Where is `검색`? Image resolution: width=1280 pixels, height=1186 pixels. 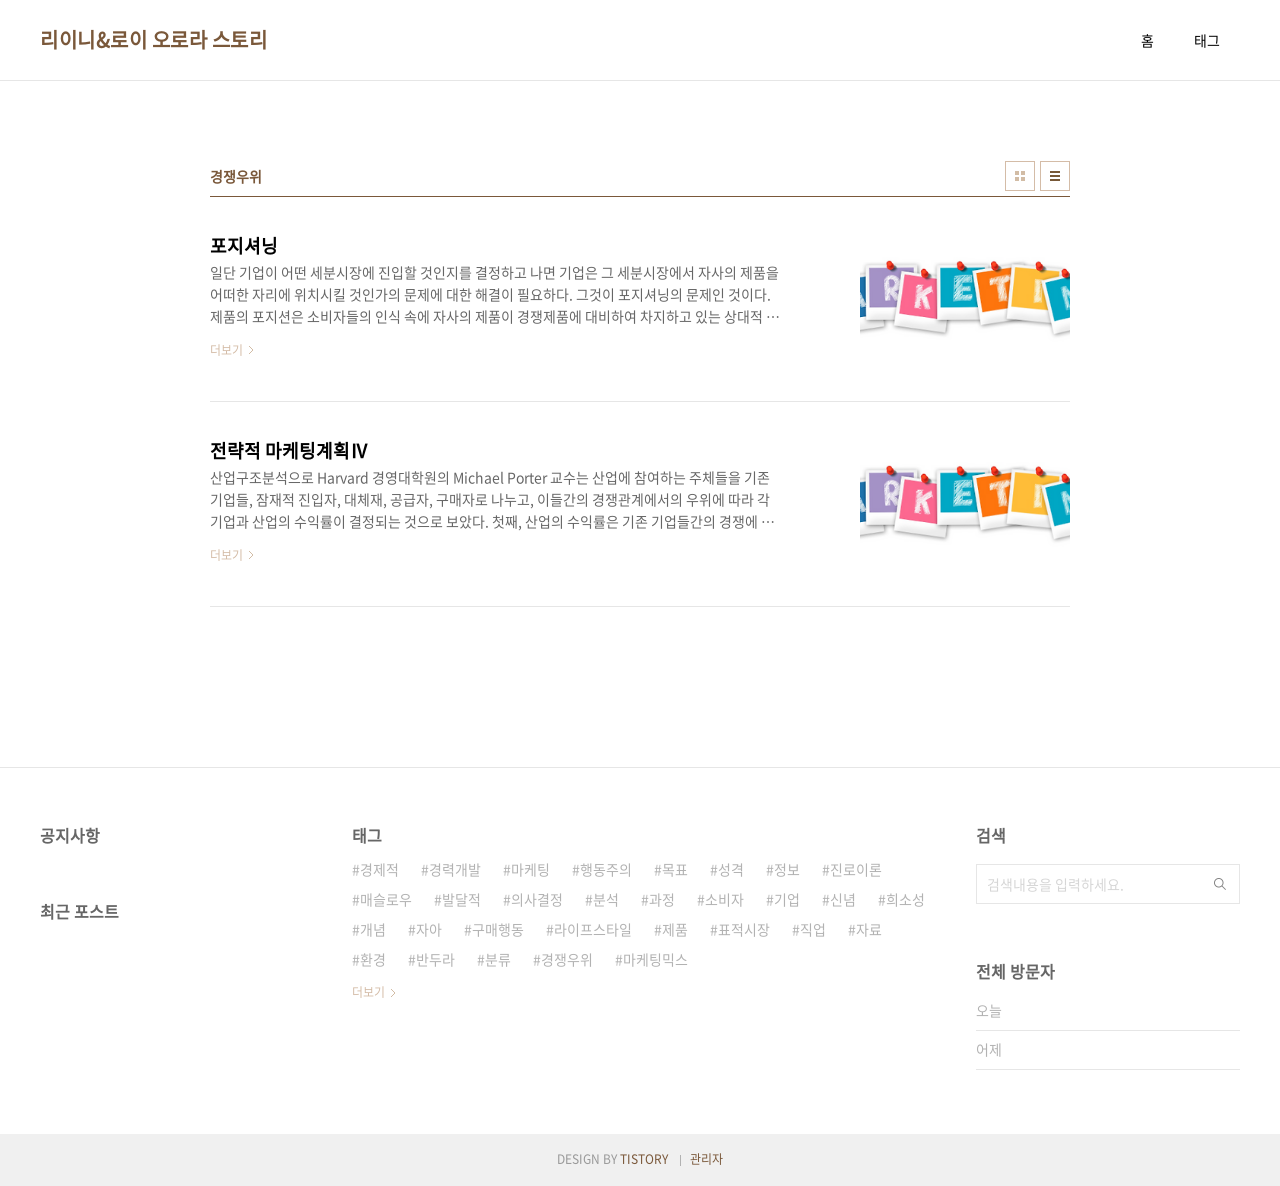
검색 is located at coordinates (1220, 884).